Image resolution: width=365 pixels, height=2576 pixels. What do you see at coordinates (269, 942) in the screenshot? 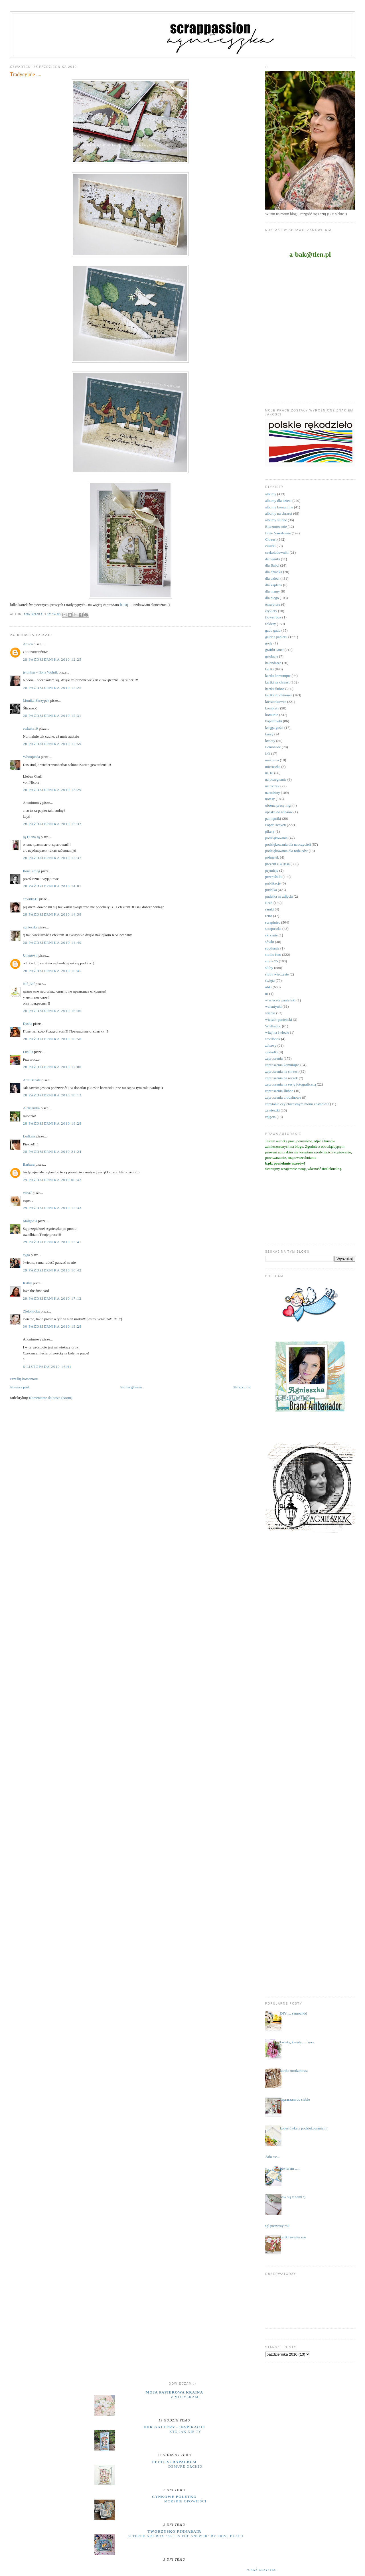
I see `sówki` at bounding box center [269, 942].